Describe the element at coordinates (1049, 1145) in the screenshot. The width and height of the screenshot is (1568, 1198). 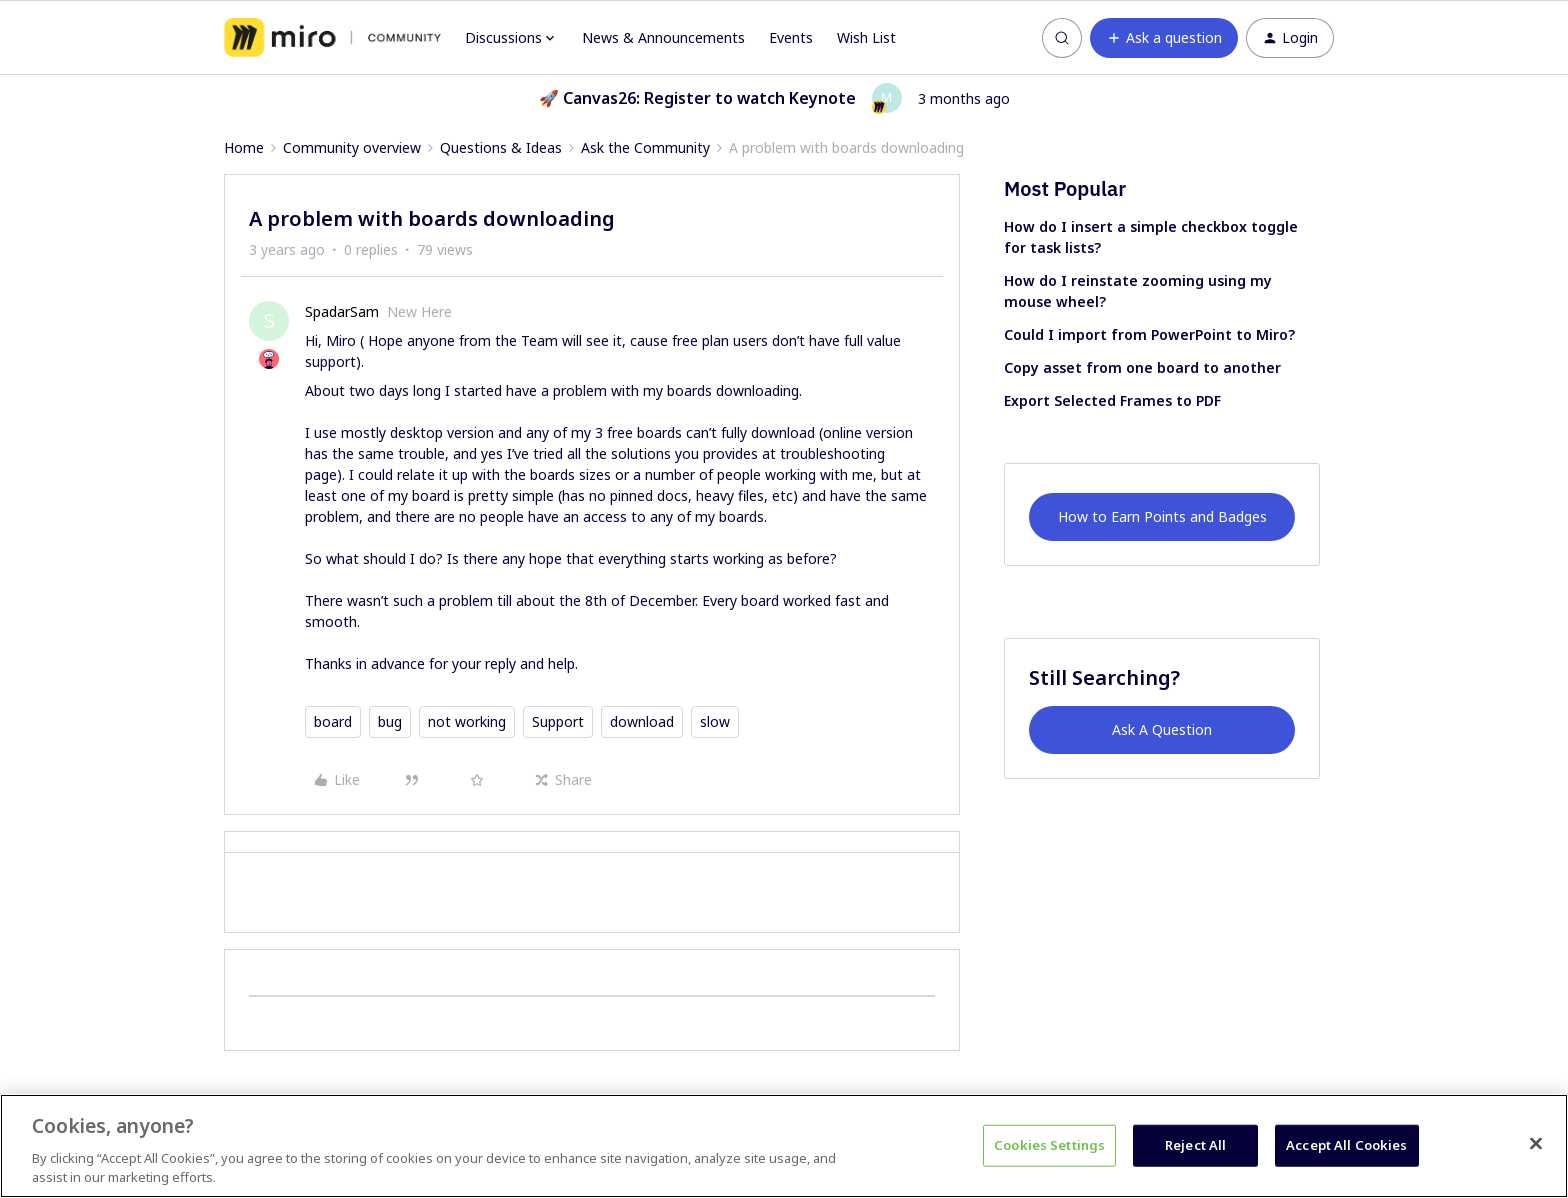
I see `Cookies Settings` at that location.